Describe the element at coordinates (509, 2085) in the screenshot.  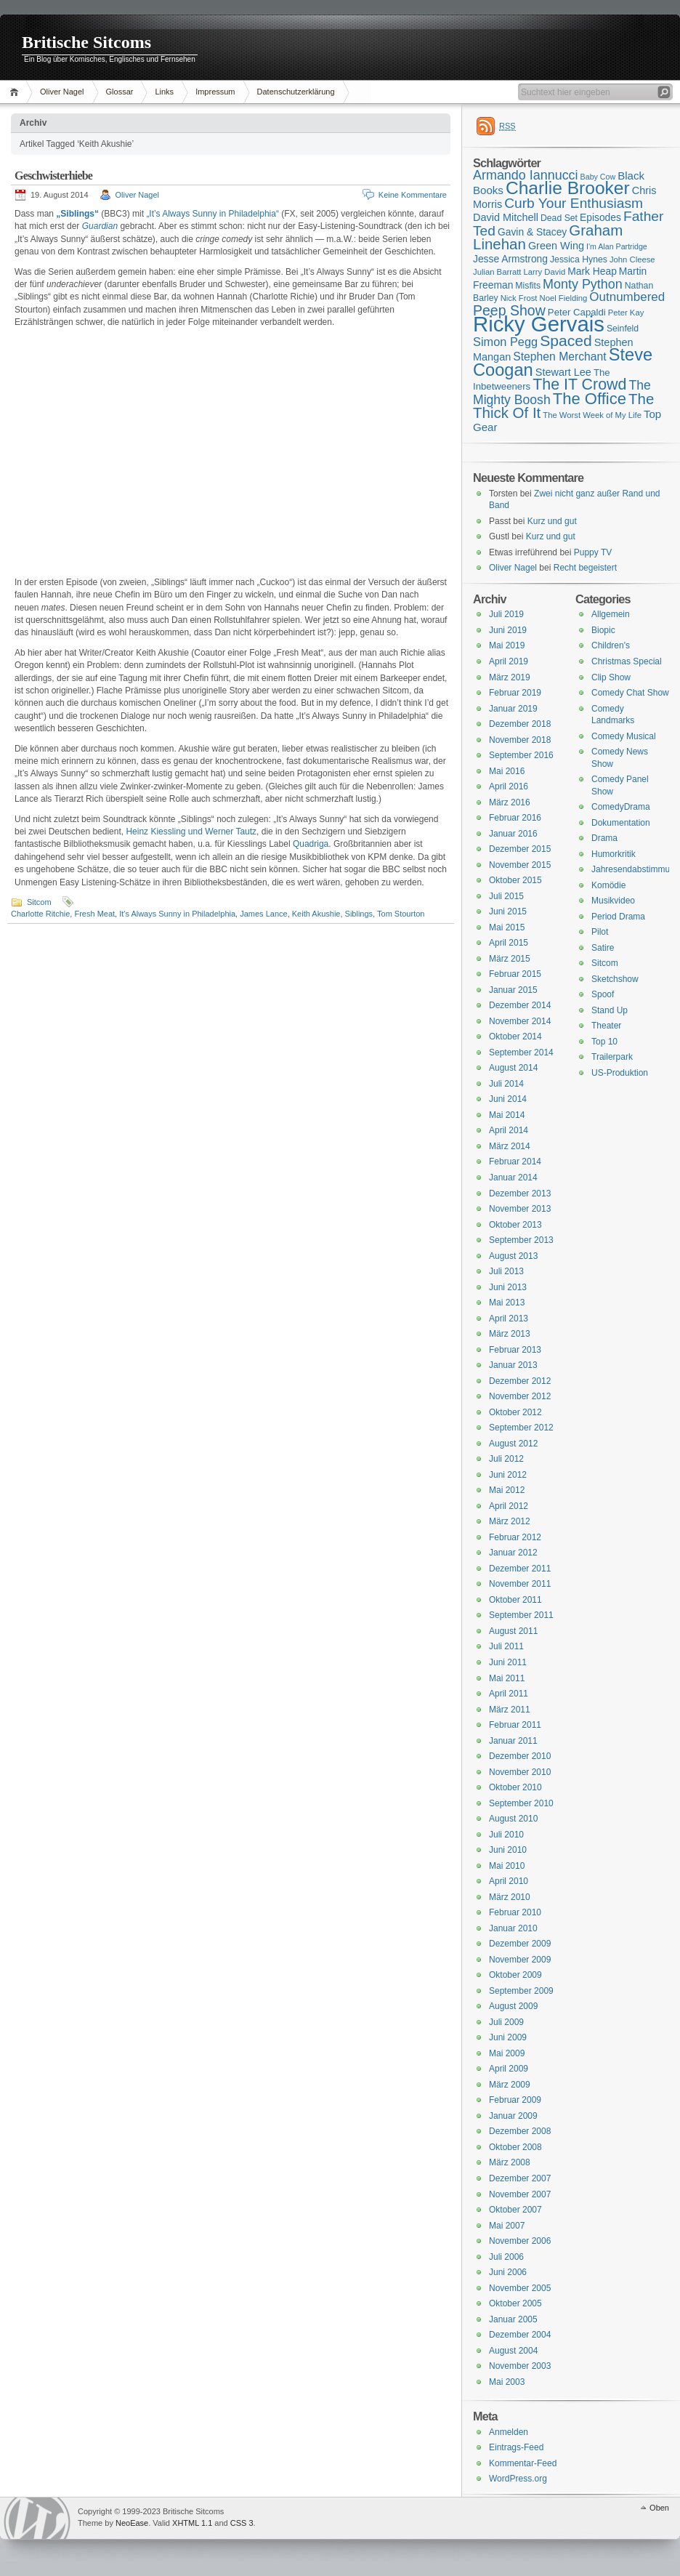
I see `März 2009` at that location.